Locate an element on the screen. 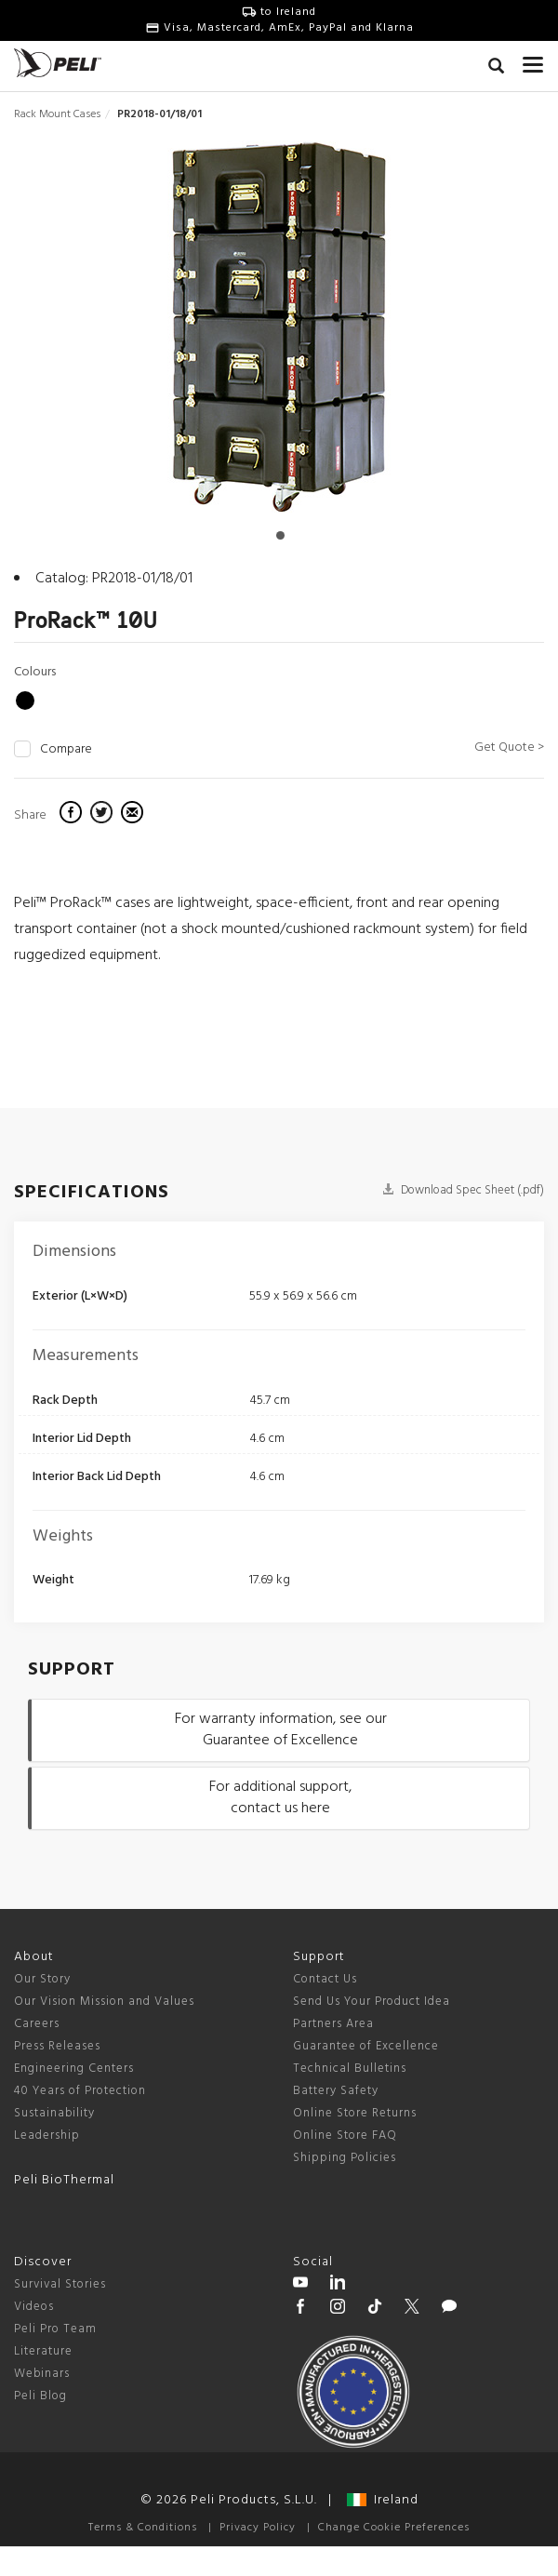 The width and height of the screenshot is (558, 2576). Survival Stories is located at coordinates (60, 2284).